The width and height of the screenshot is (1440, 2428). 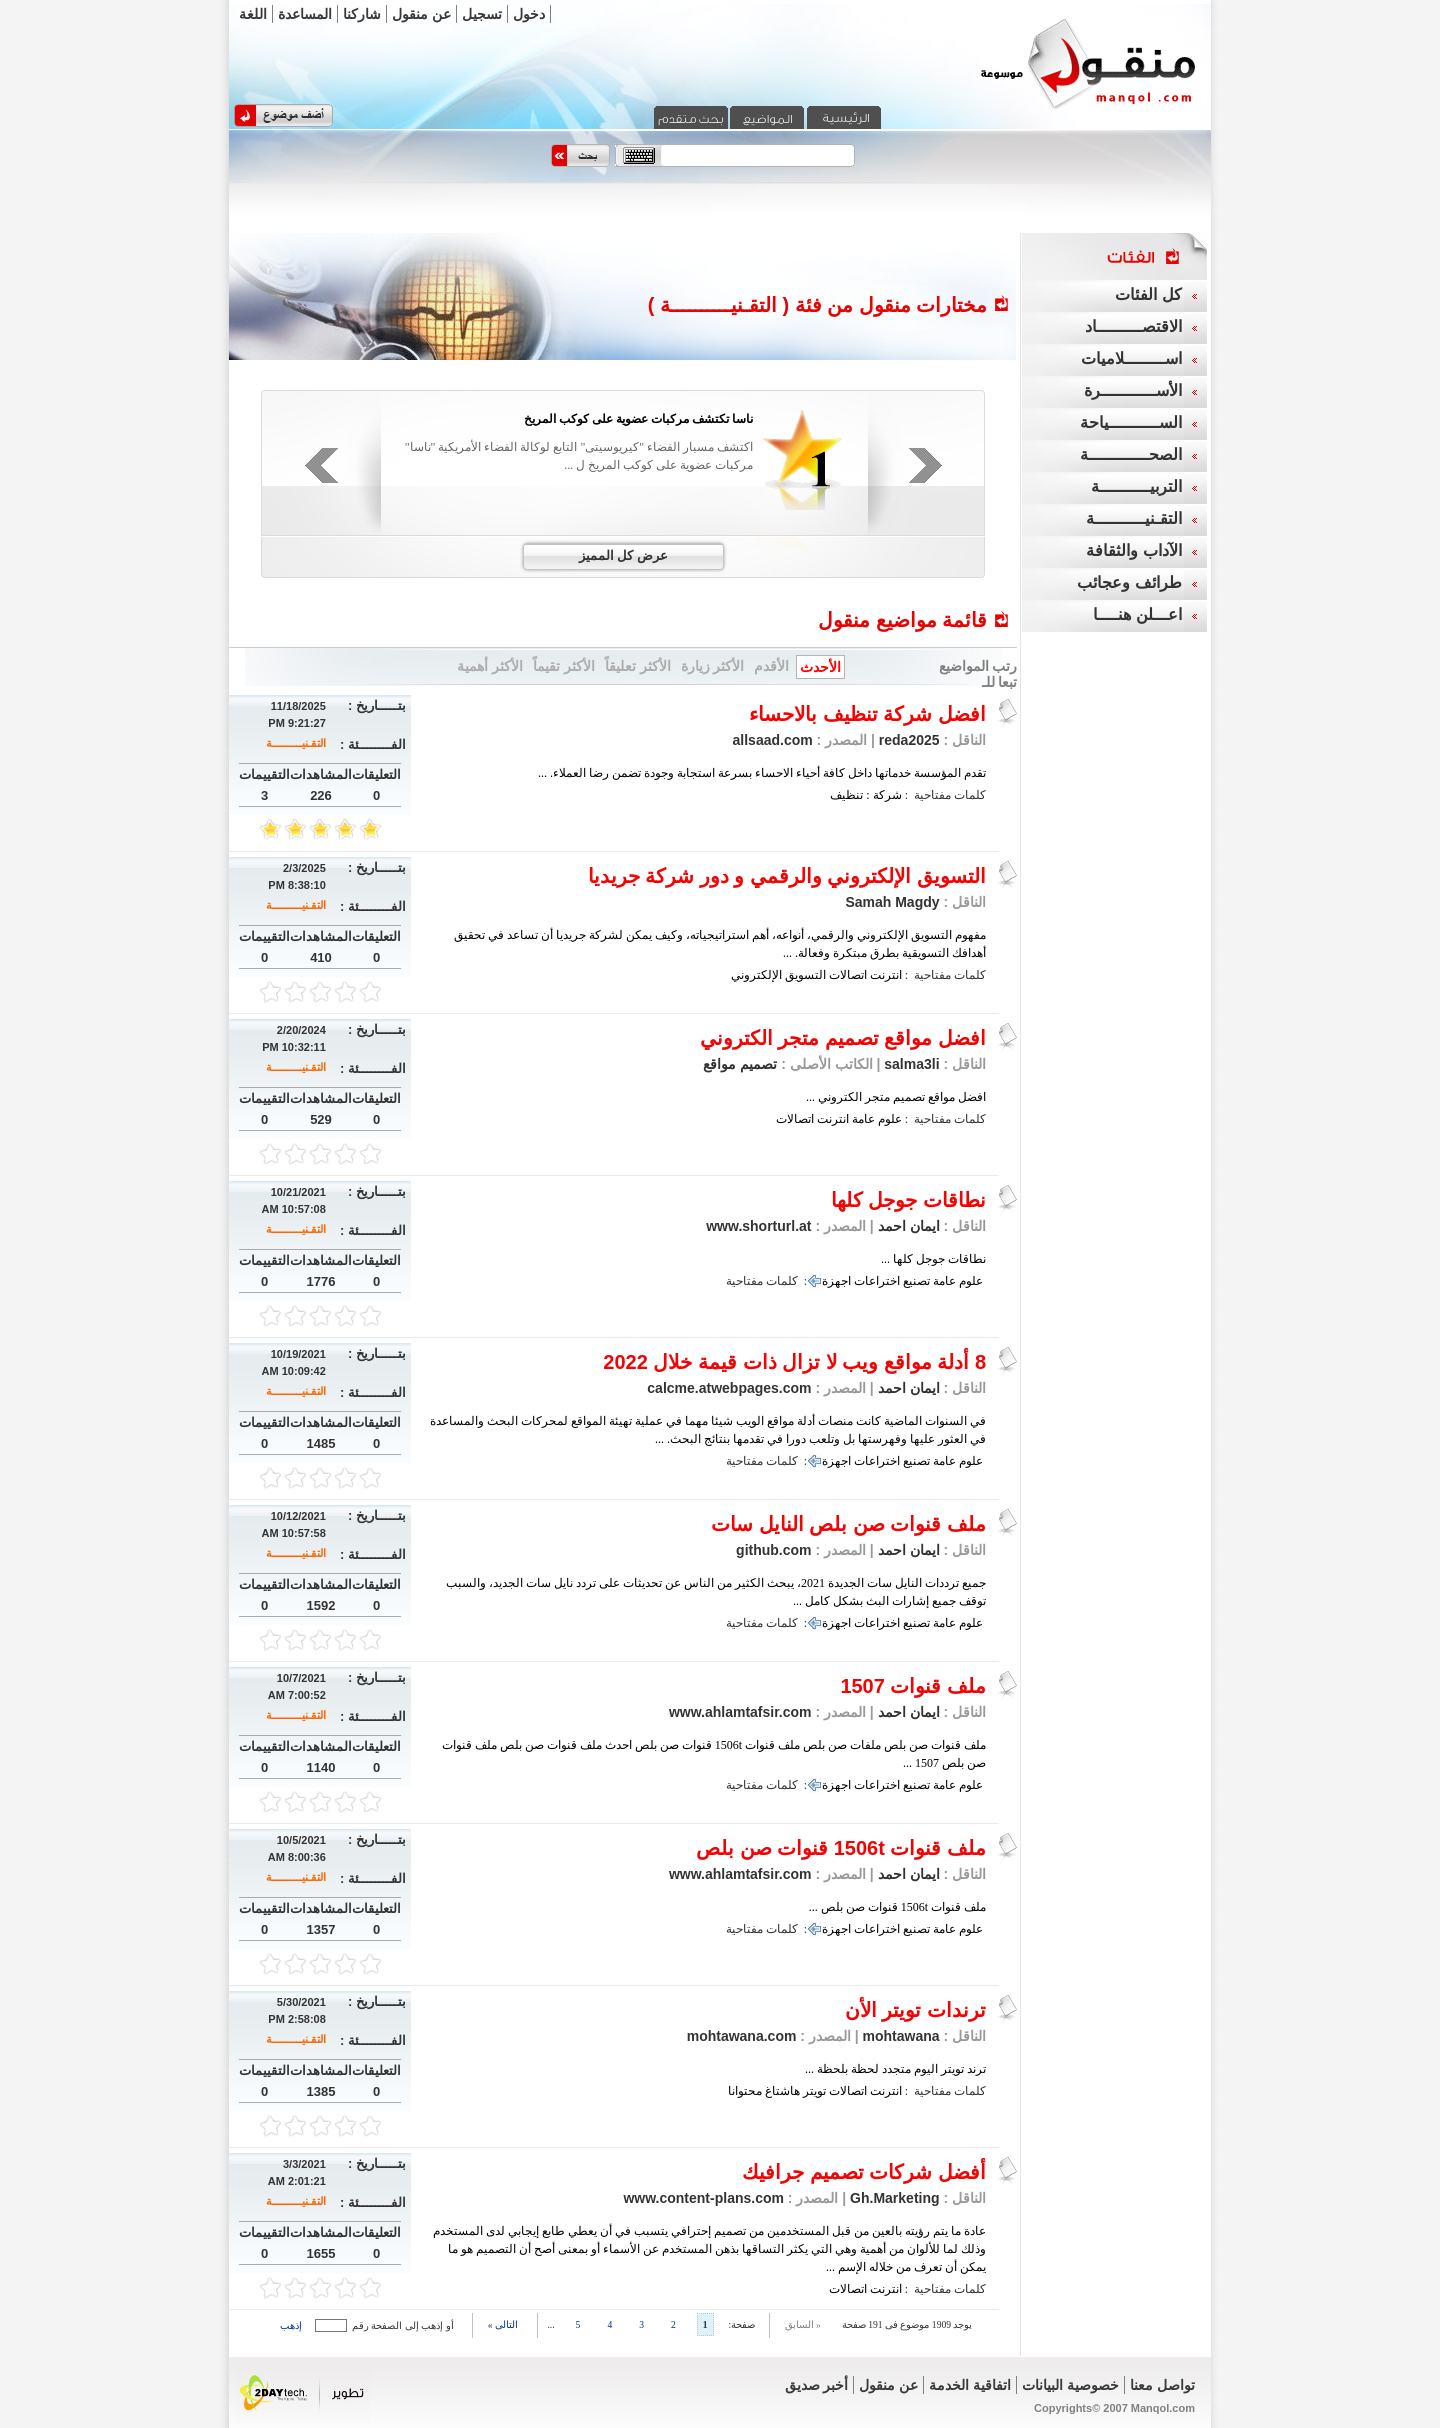 What do you see at coordinates (1136, 486) in the screenshot?
I see `التربيــــــــــة` at bounding box center [1136, 486].